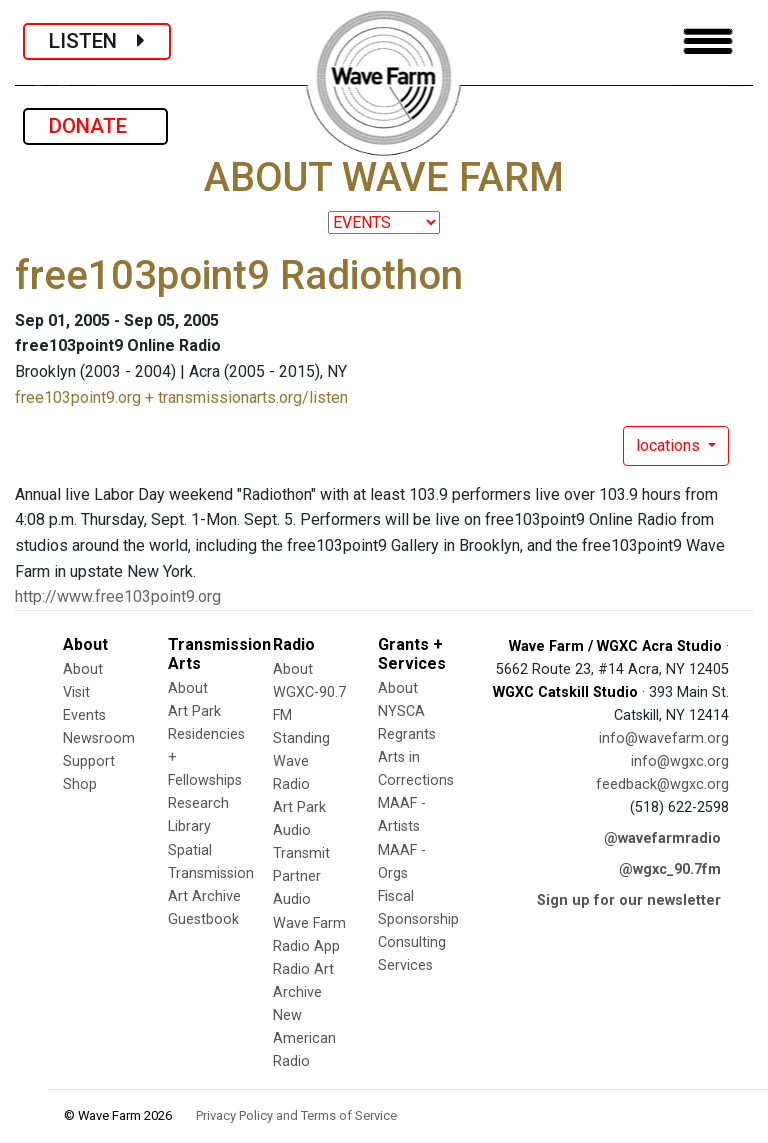 Image resolution: width=768 pixels, height=1143 pixels. What do you see at coordinates (708, 41) in the screenshot?
I see `[Toggle navigation]` at bounding box center [708, 41].